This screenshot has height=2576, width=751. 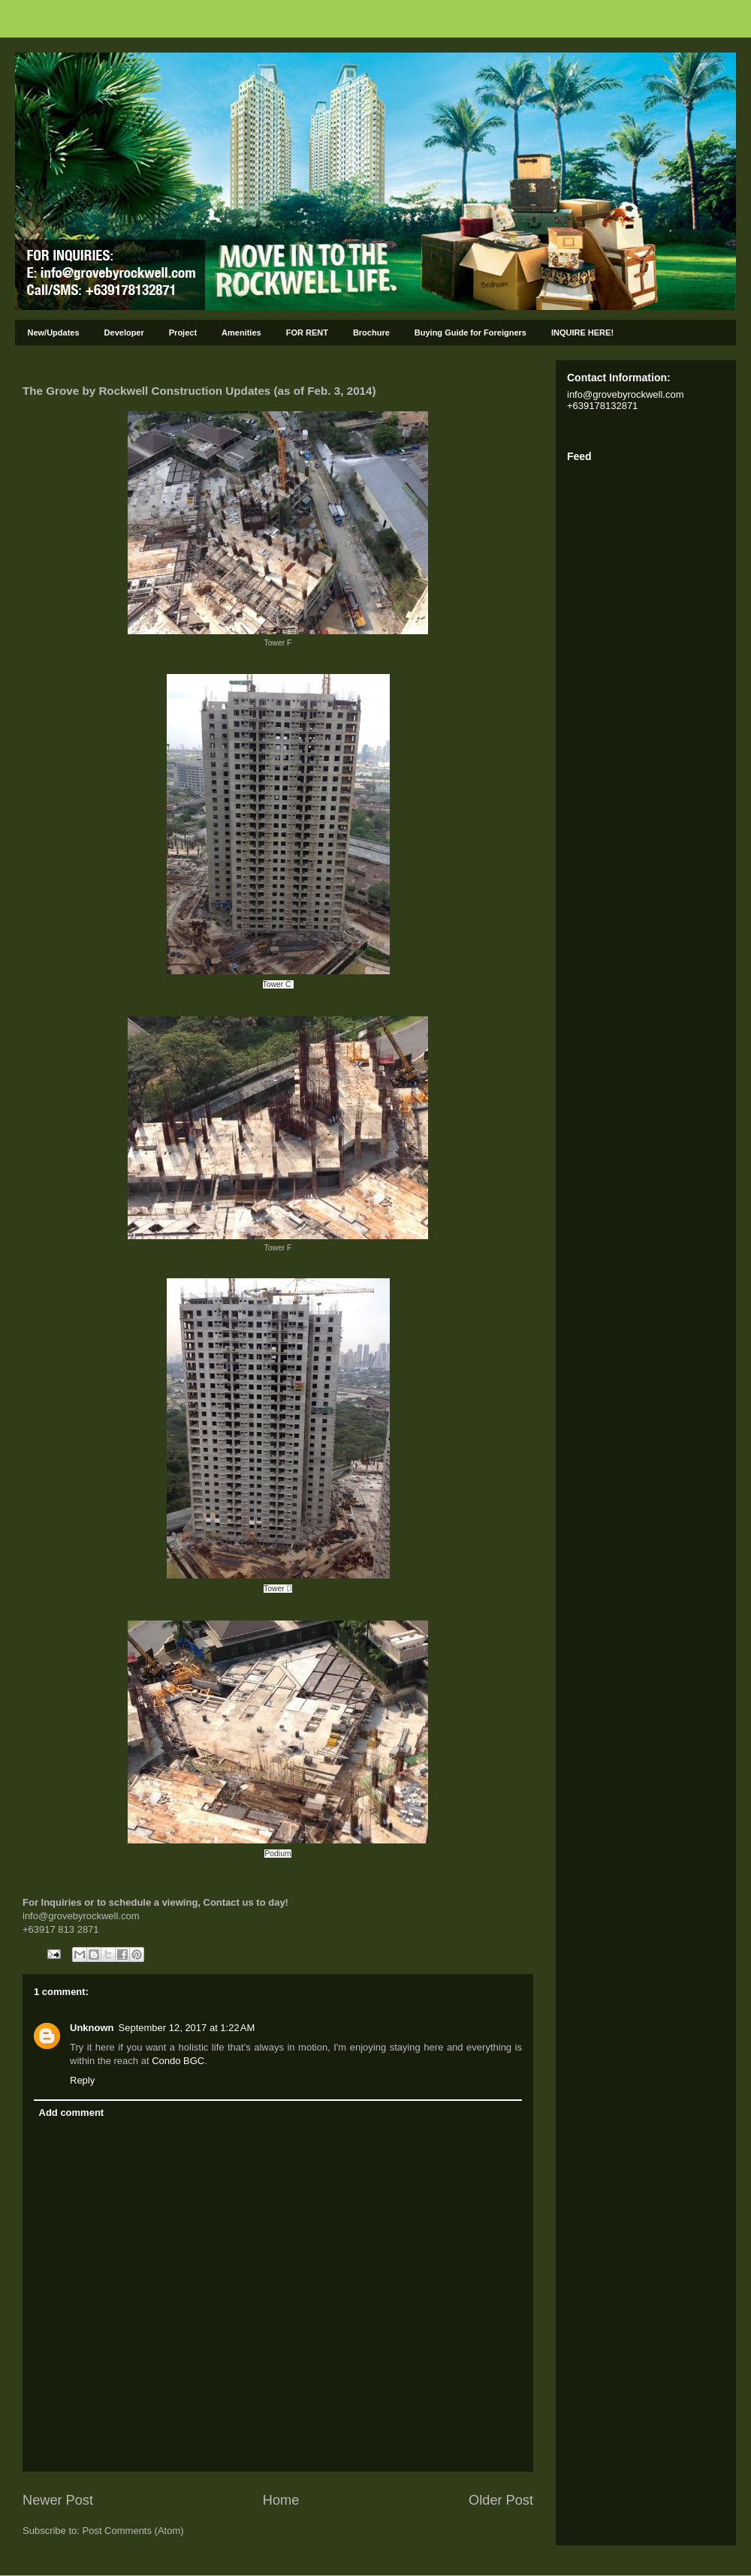 What do you see at coordinates (133, 2530) in the screenshot?
I see `Post Comments (Atom)` at bounding box center [133, 2530].